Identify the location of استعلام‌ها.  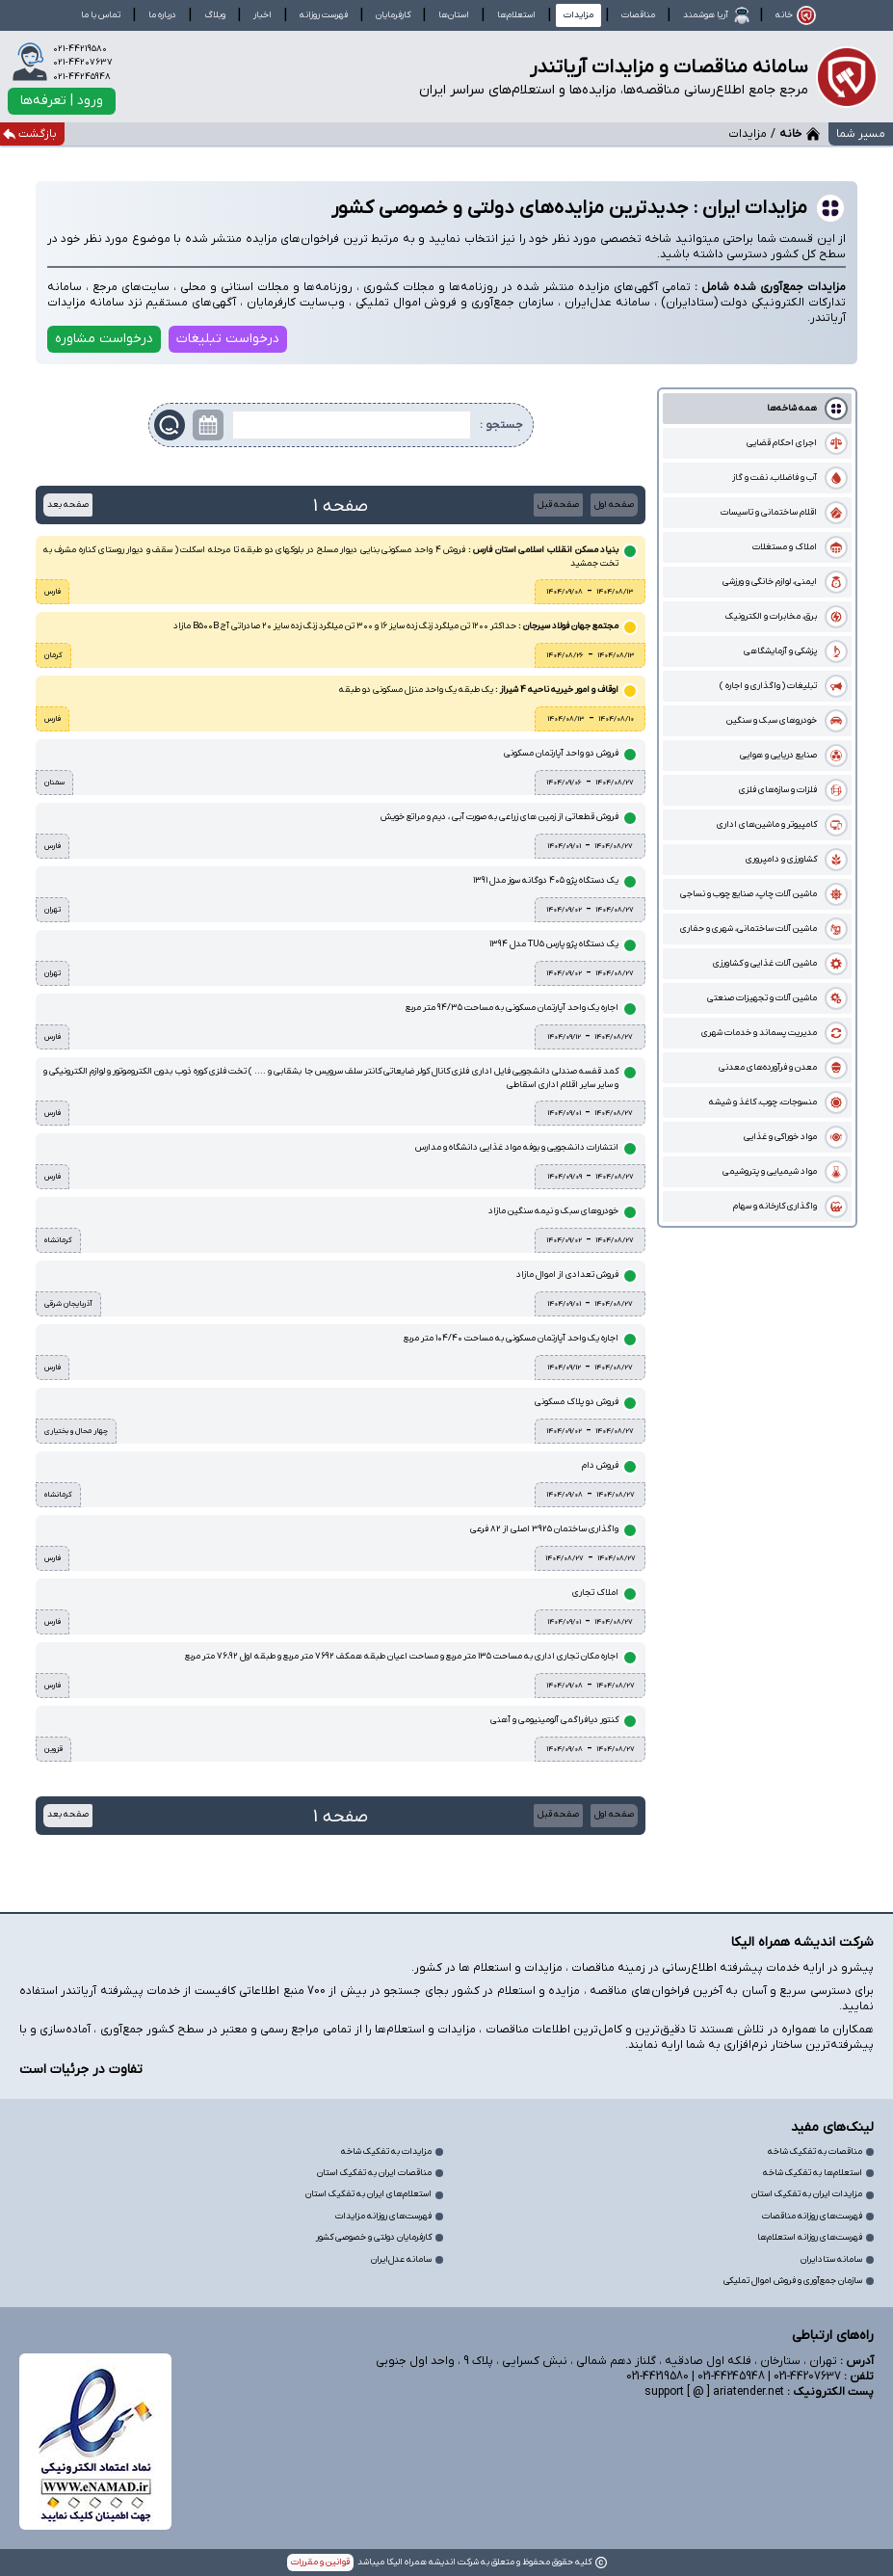
(516, 15).